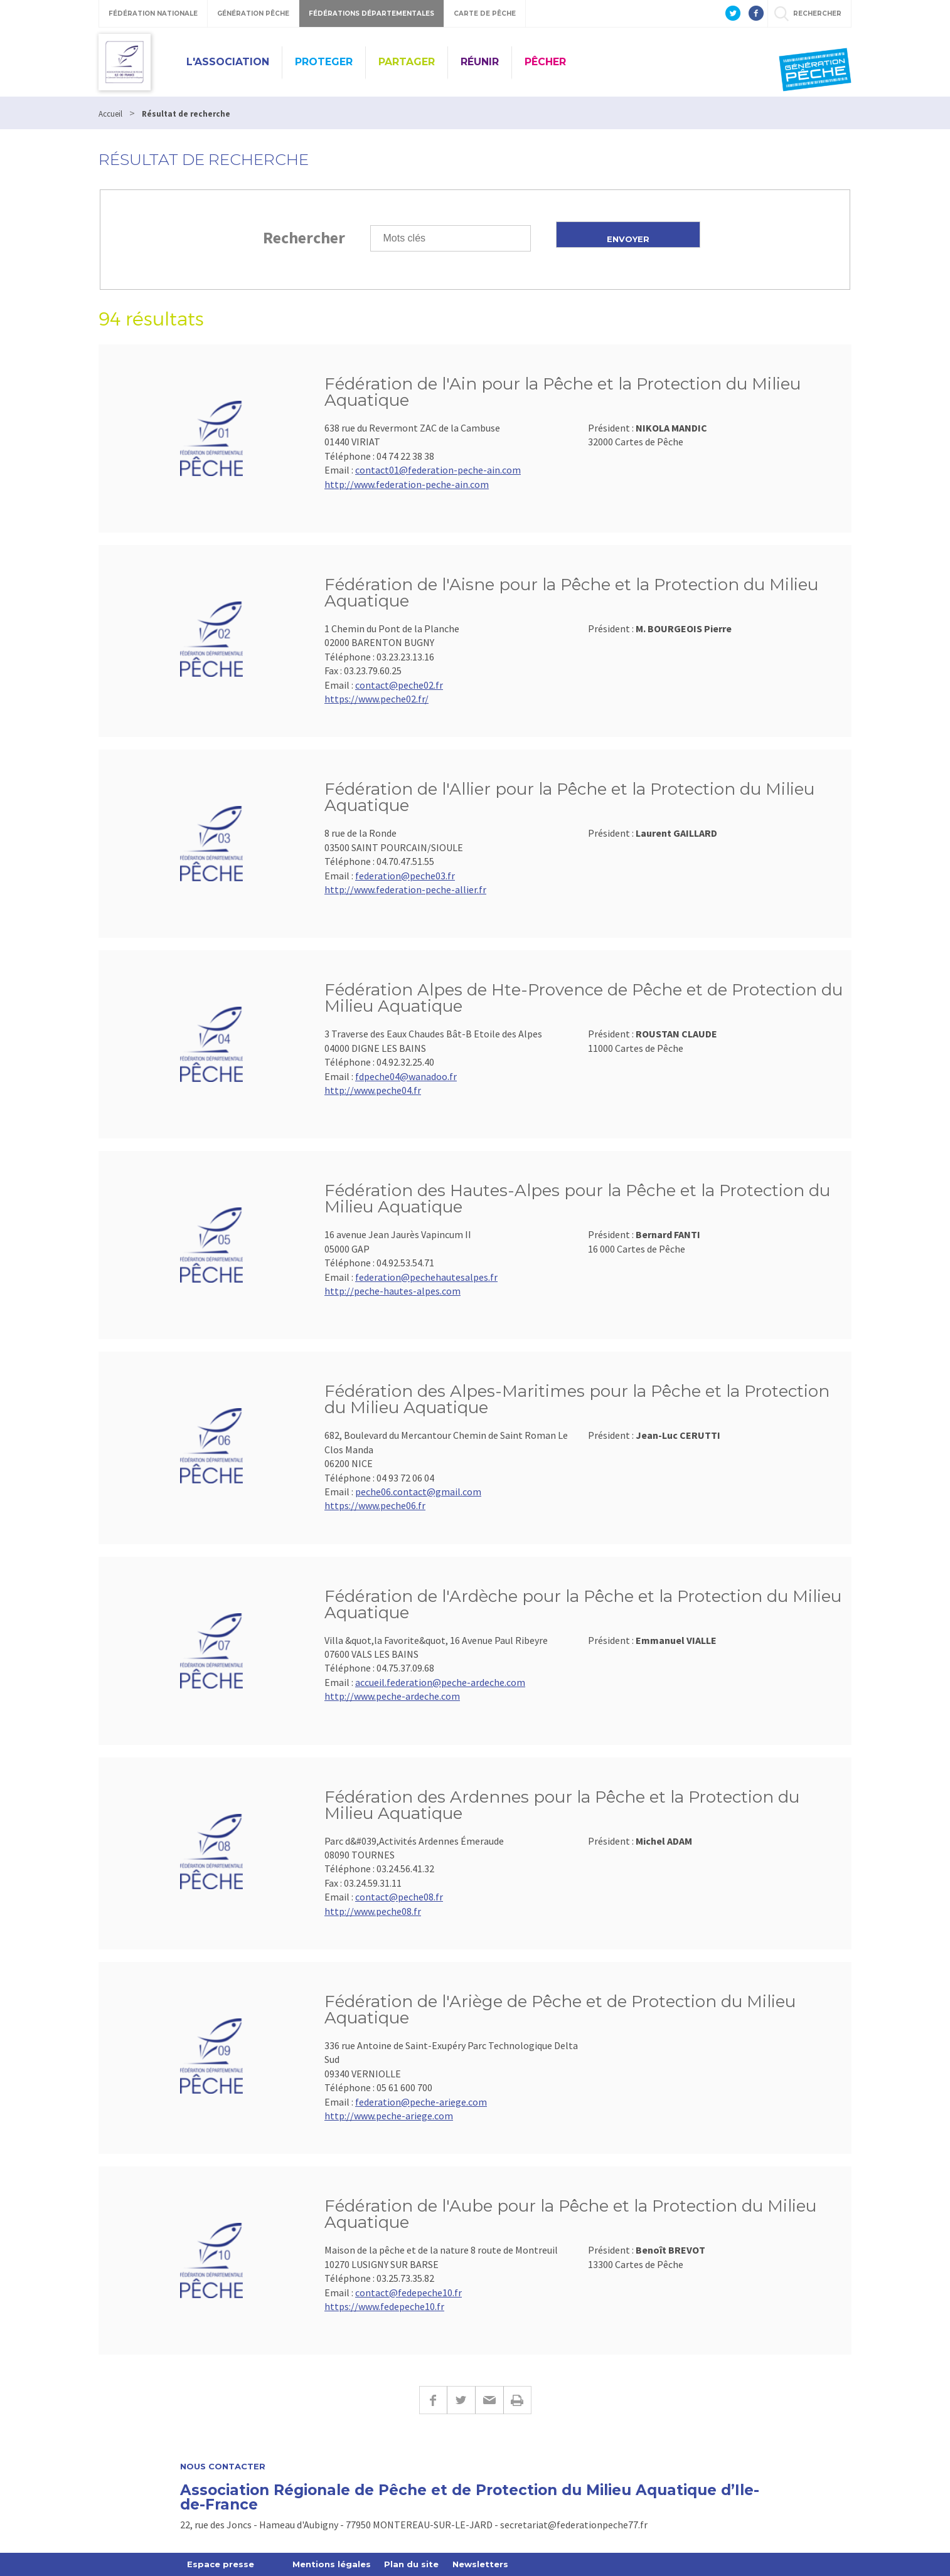 The image size is (950, 2576). Describe the element at coordinates (399, 685) in the screenshot. I see `contact@peche02.fr` at that location.